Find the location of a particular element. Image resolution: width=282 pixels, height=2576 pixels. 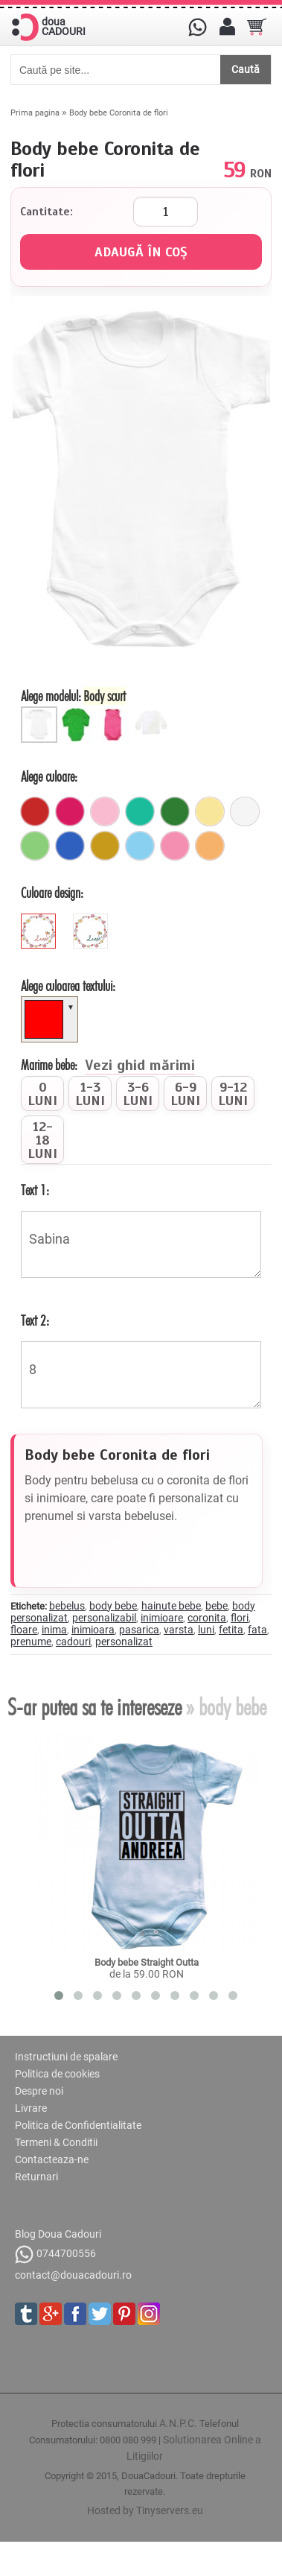

[Body bebe lung] is located at coordinates (78, 712).